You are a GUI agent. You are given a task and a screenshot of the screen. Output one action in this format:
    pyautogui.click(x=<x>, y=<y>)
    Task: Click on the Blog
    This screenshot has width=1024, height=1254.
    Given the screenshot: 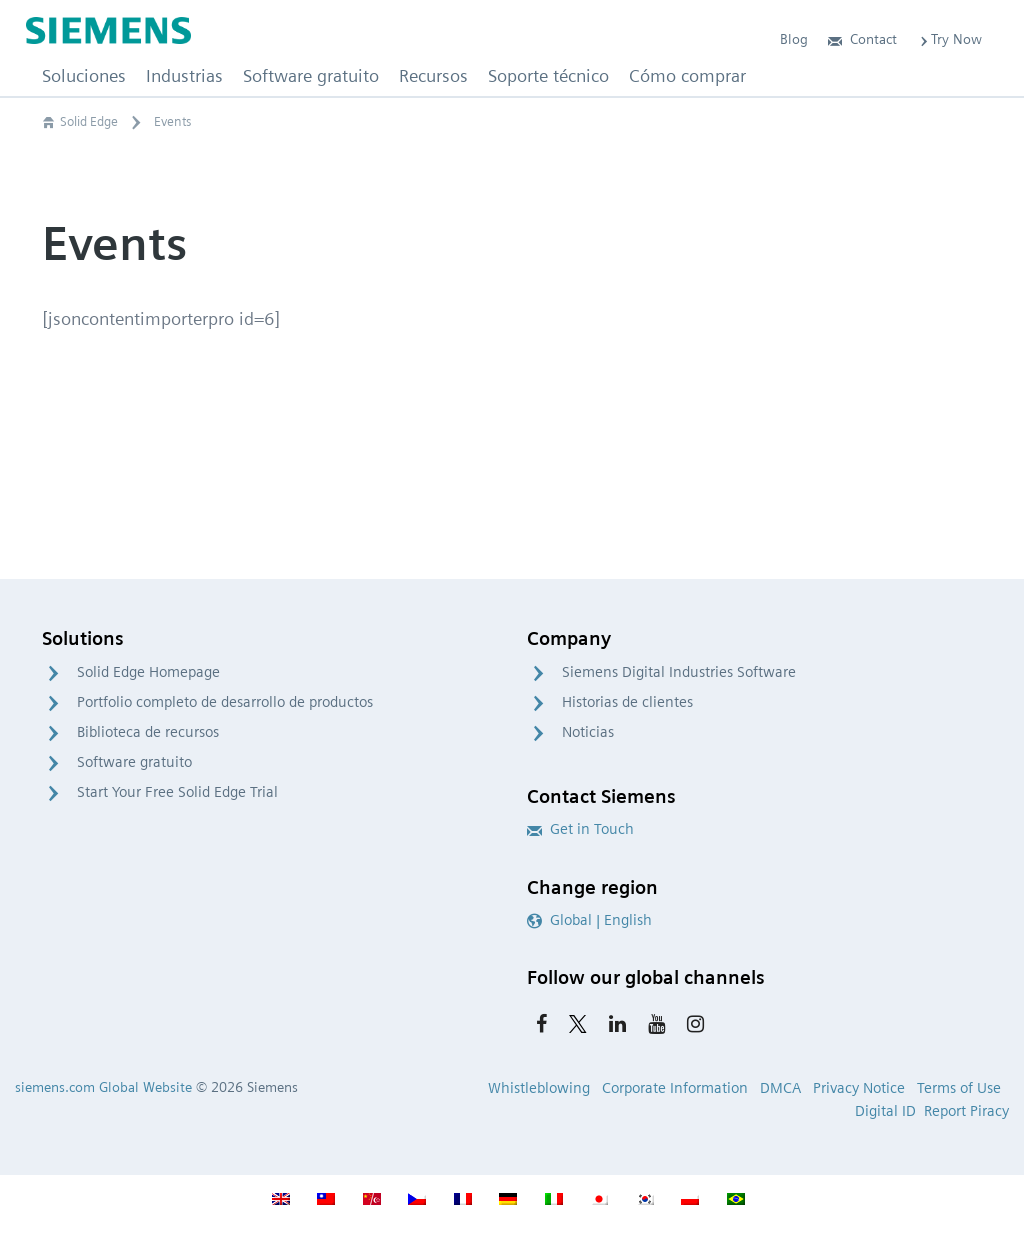 What is the action you would take?
    pyautogui.click(x=794, y=39)
    